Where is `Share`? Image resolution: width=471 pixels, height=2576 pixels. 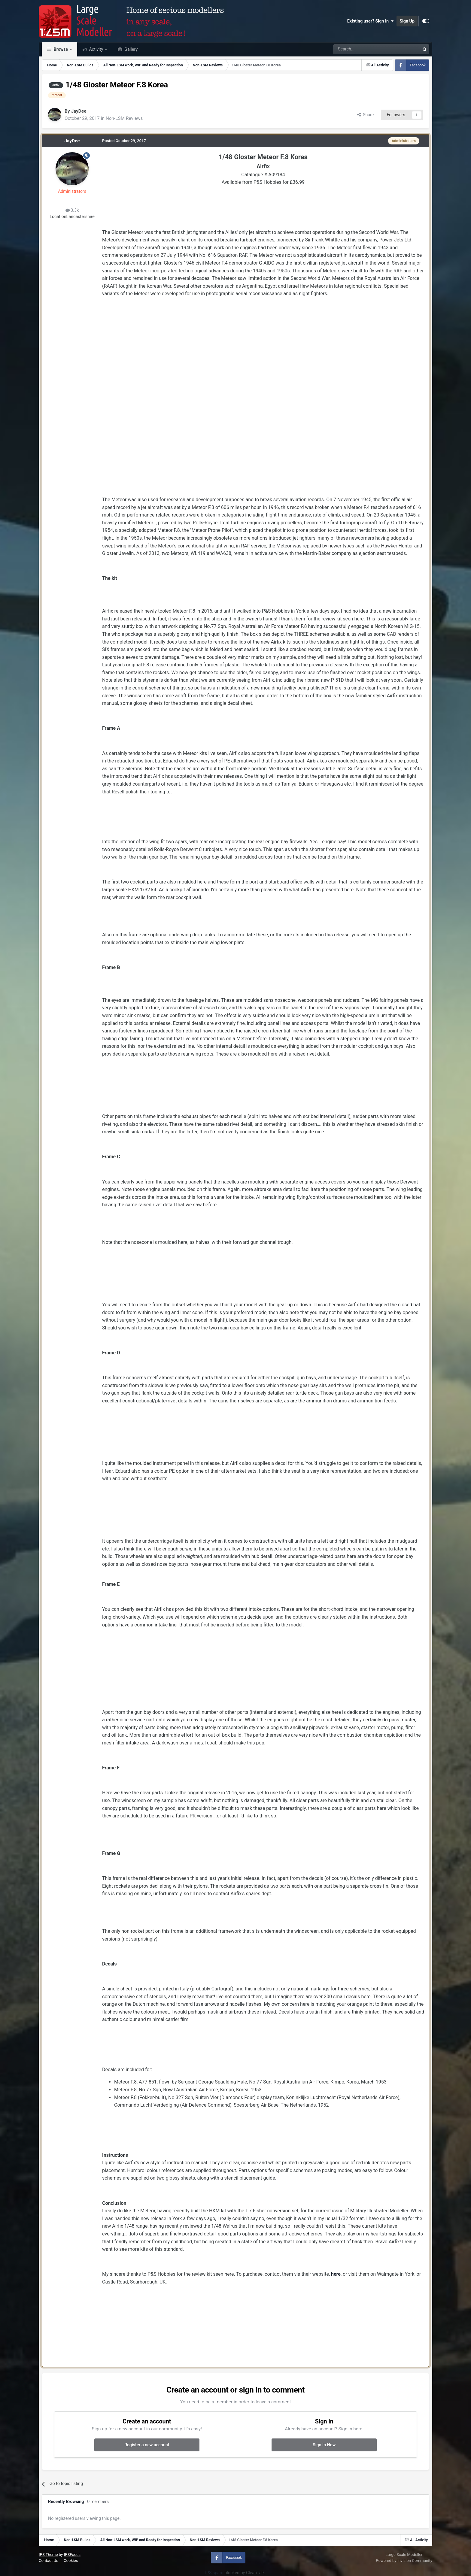
Share is located at coordinates (365, 114).